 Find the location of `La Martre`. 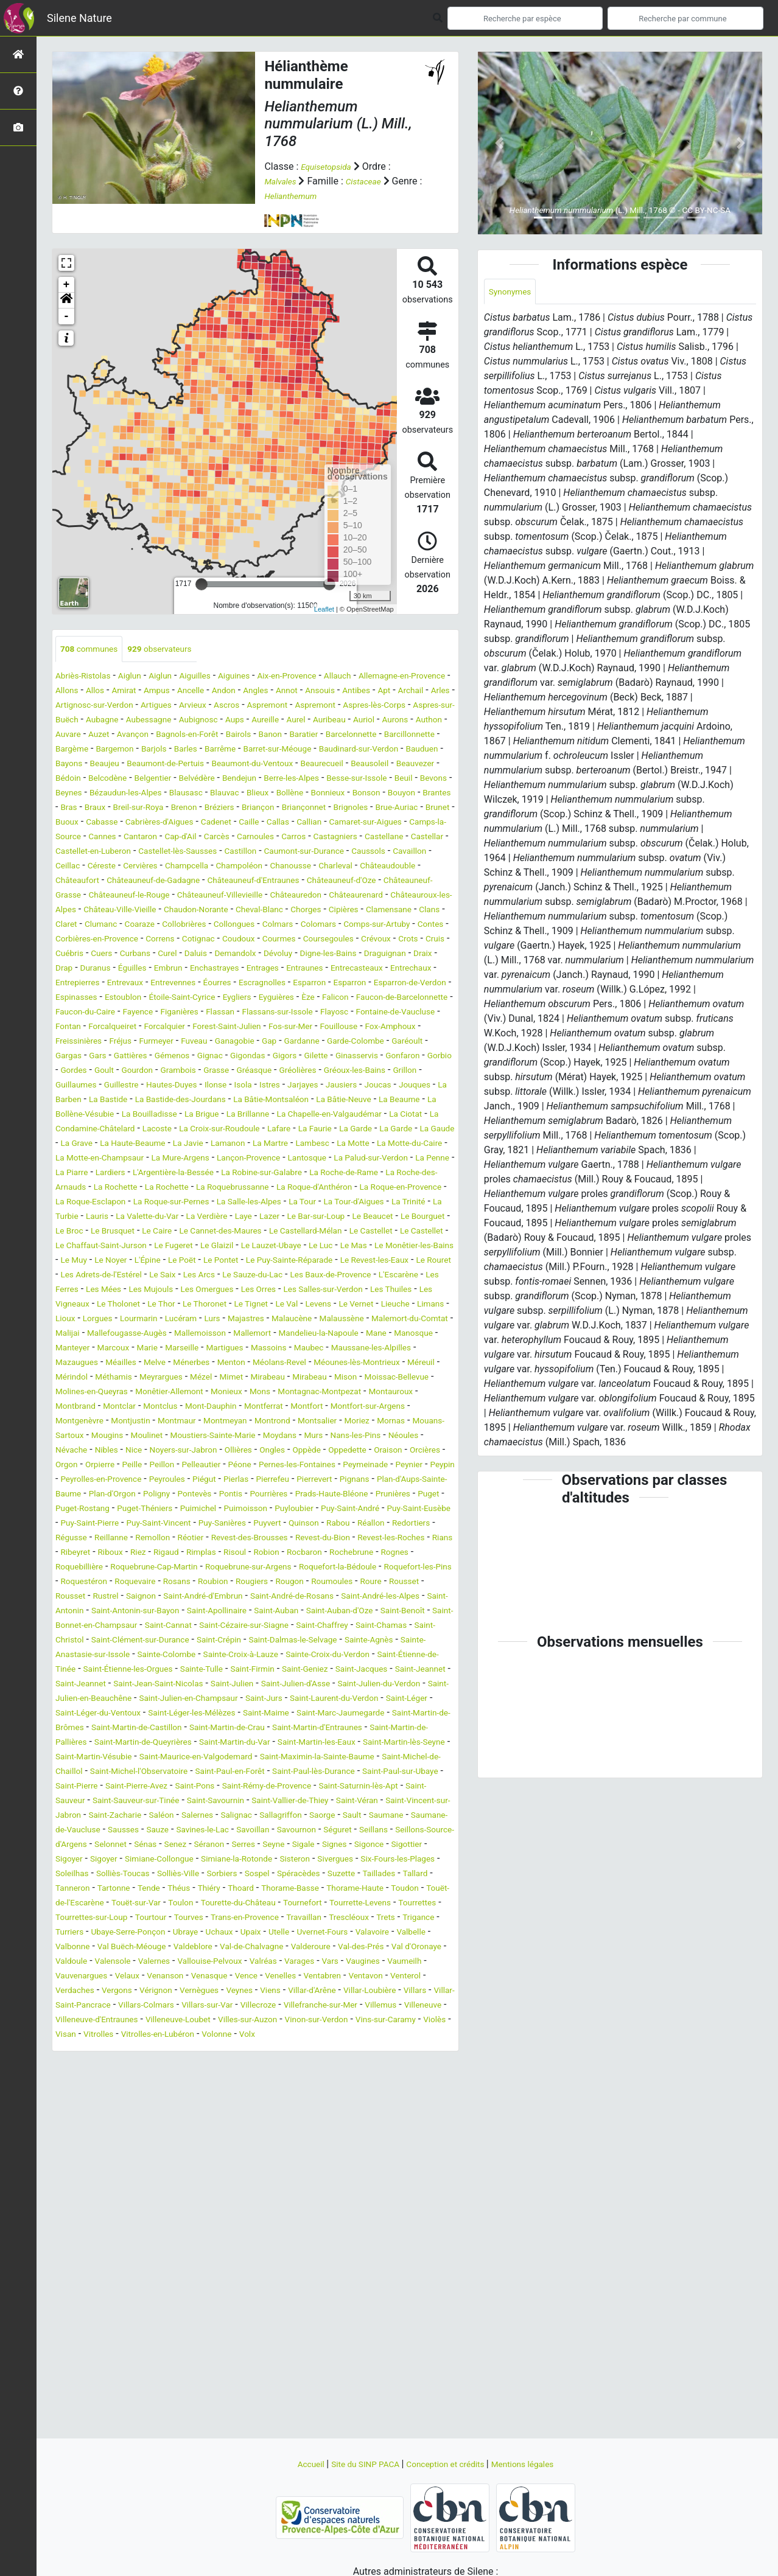

La Martre is located at coordinates (168, 1232).